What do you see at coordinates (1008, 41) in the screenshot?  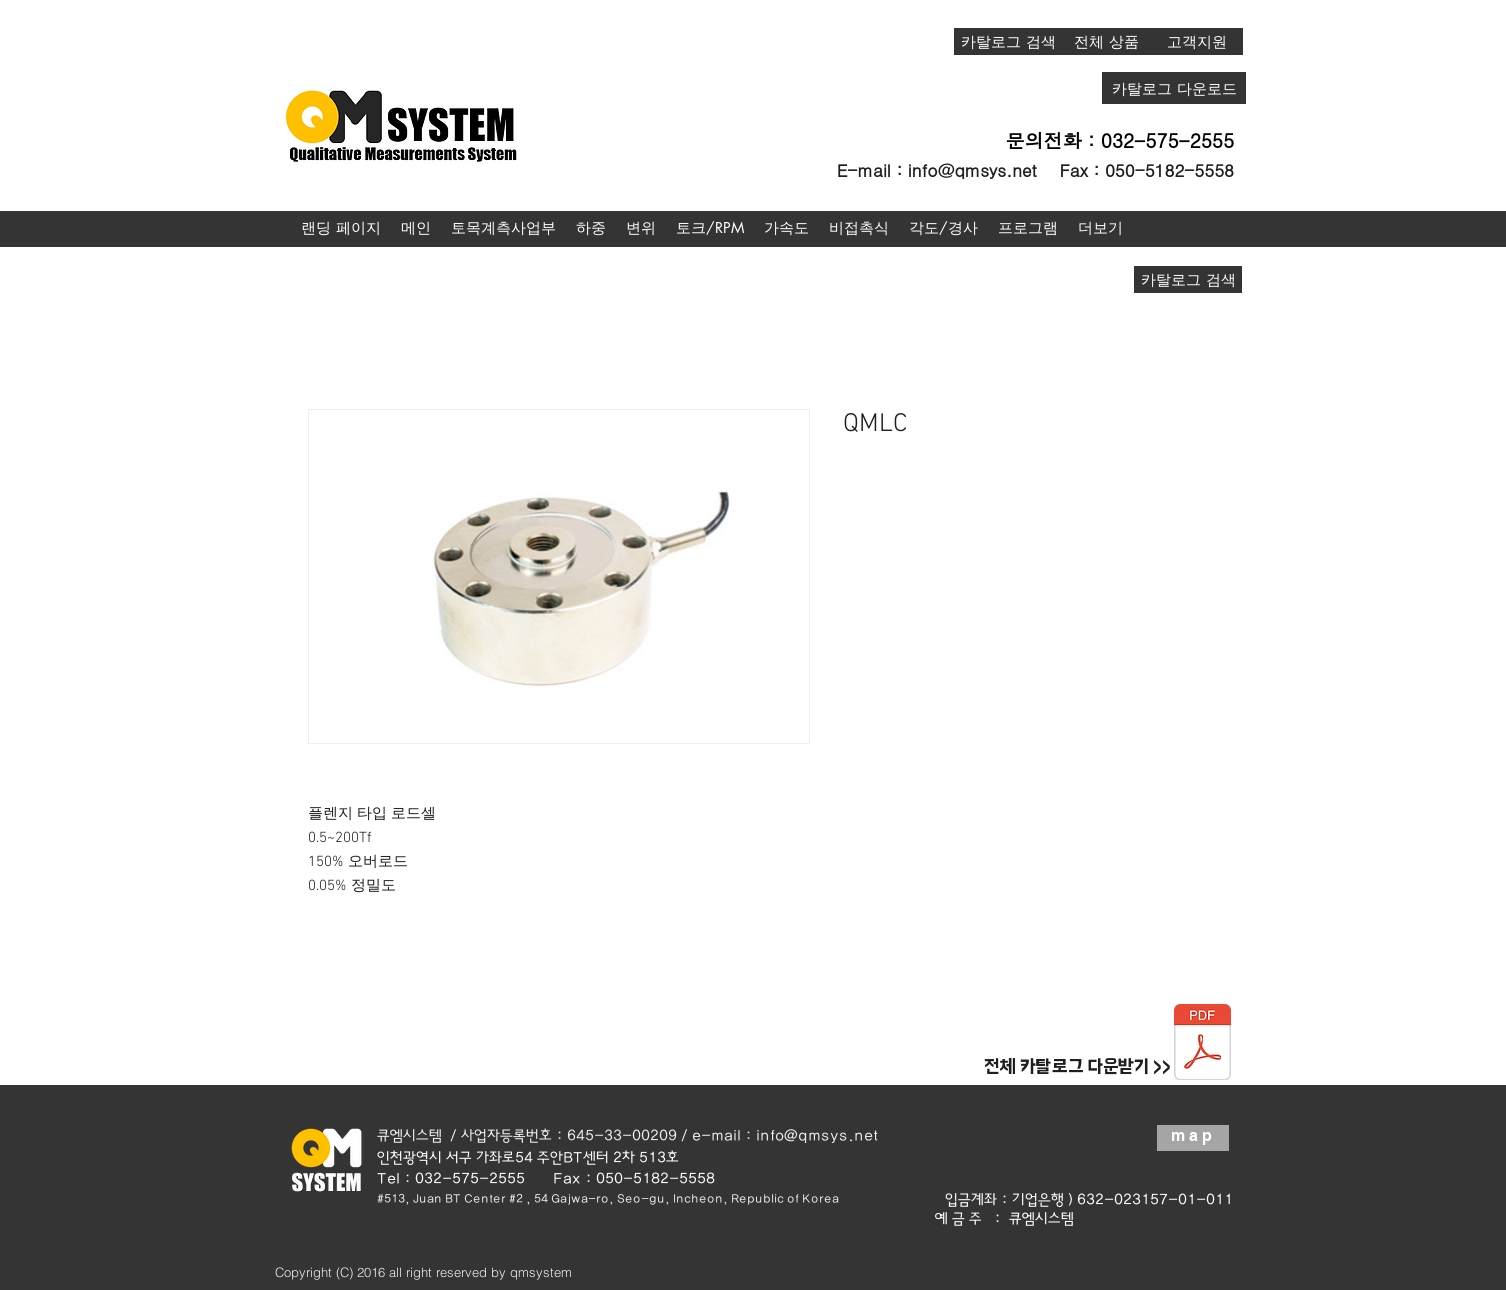 I see `[카탈로그 검색]` at bounding box center [1008, 41].